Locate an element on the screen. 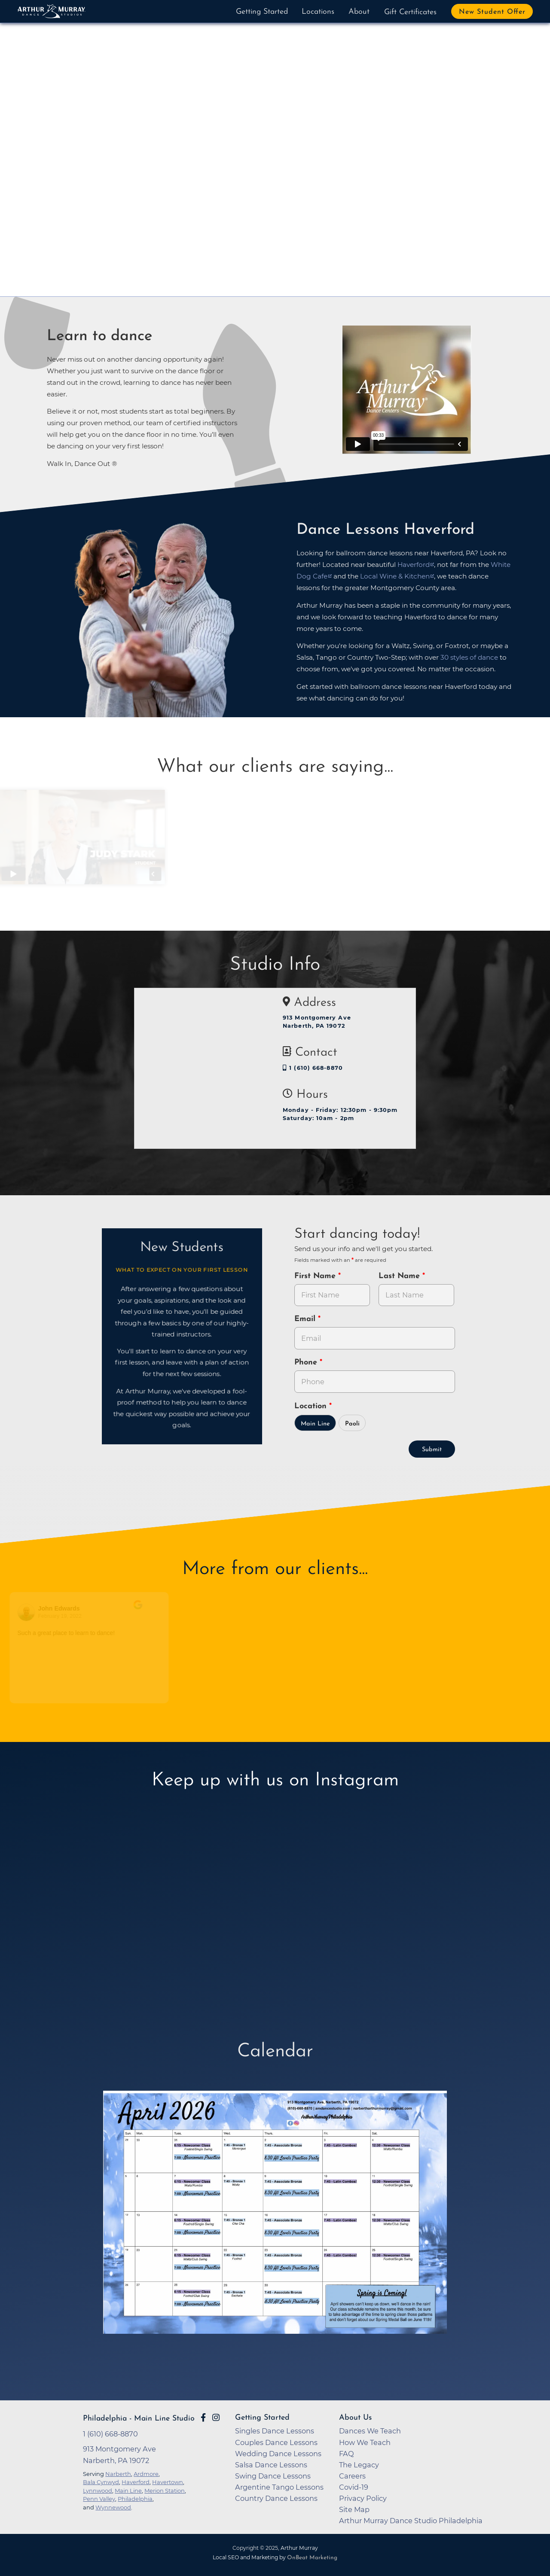 This screenshot has width=550, height=2576. Philadelphia - Main Line Studio is located at coordinates (139, 2418).